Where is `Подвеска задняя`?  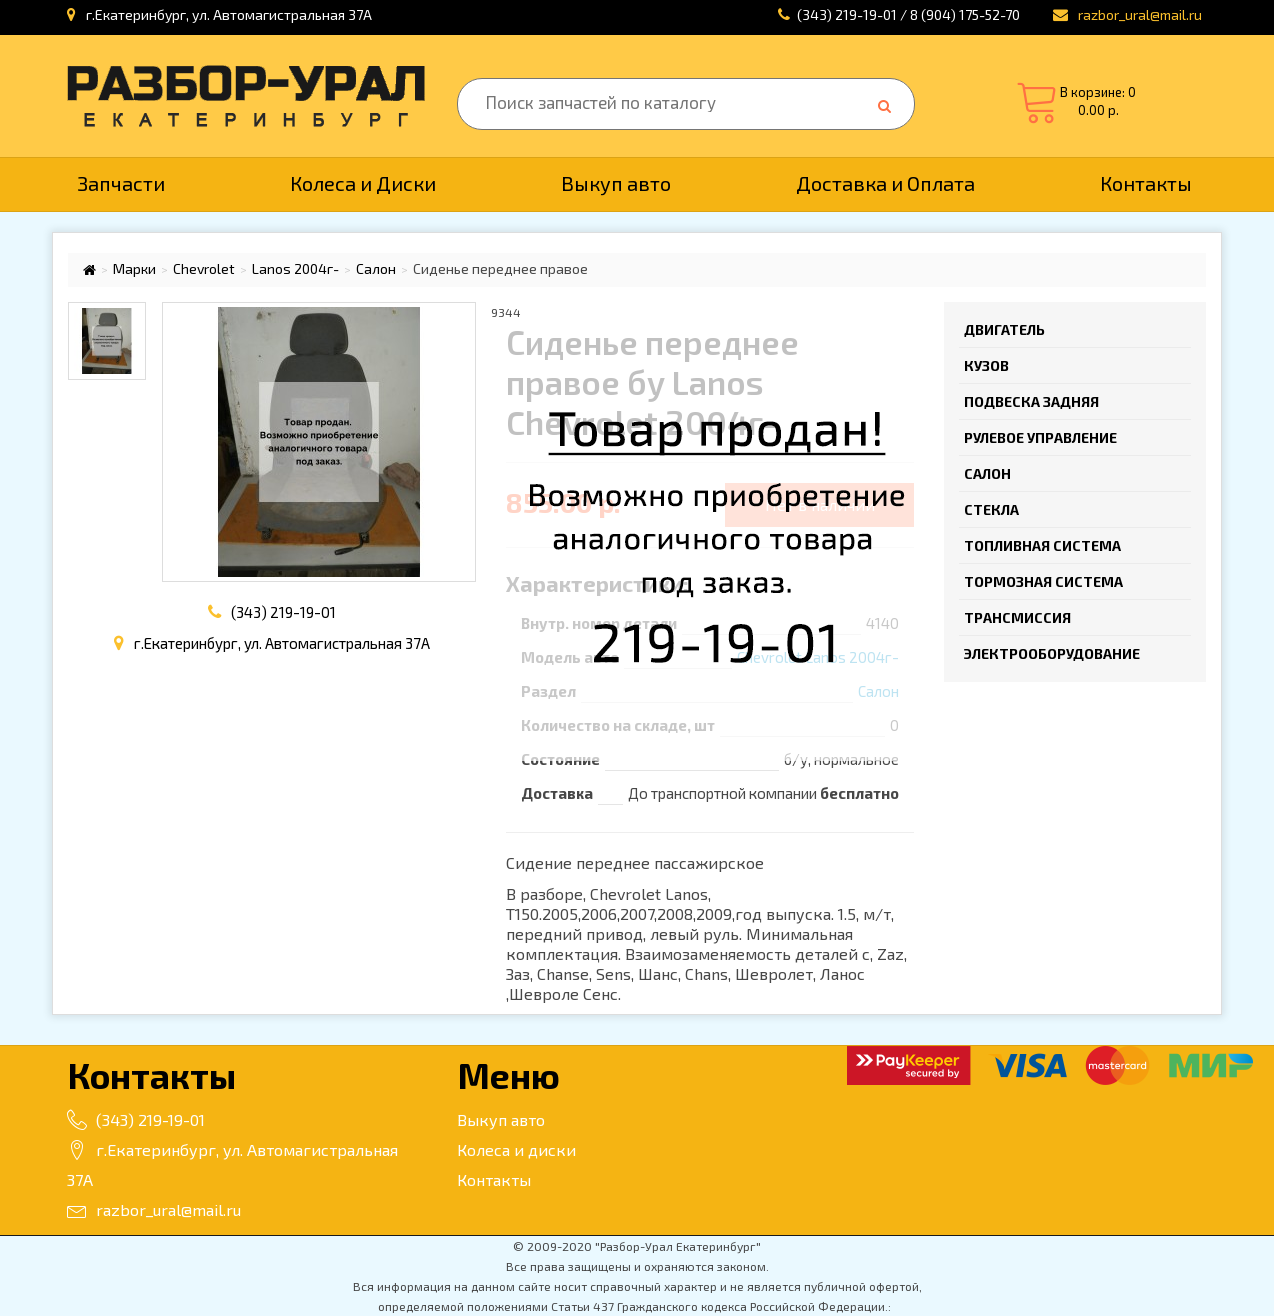 Подвеска задняя is located at coordinates (1031, 401).